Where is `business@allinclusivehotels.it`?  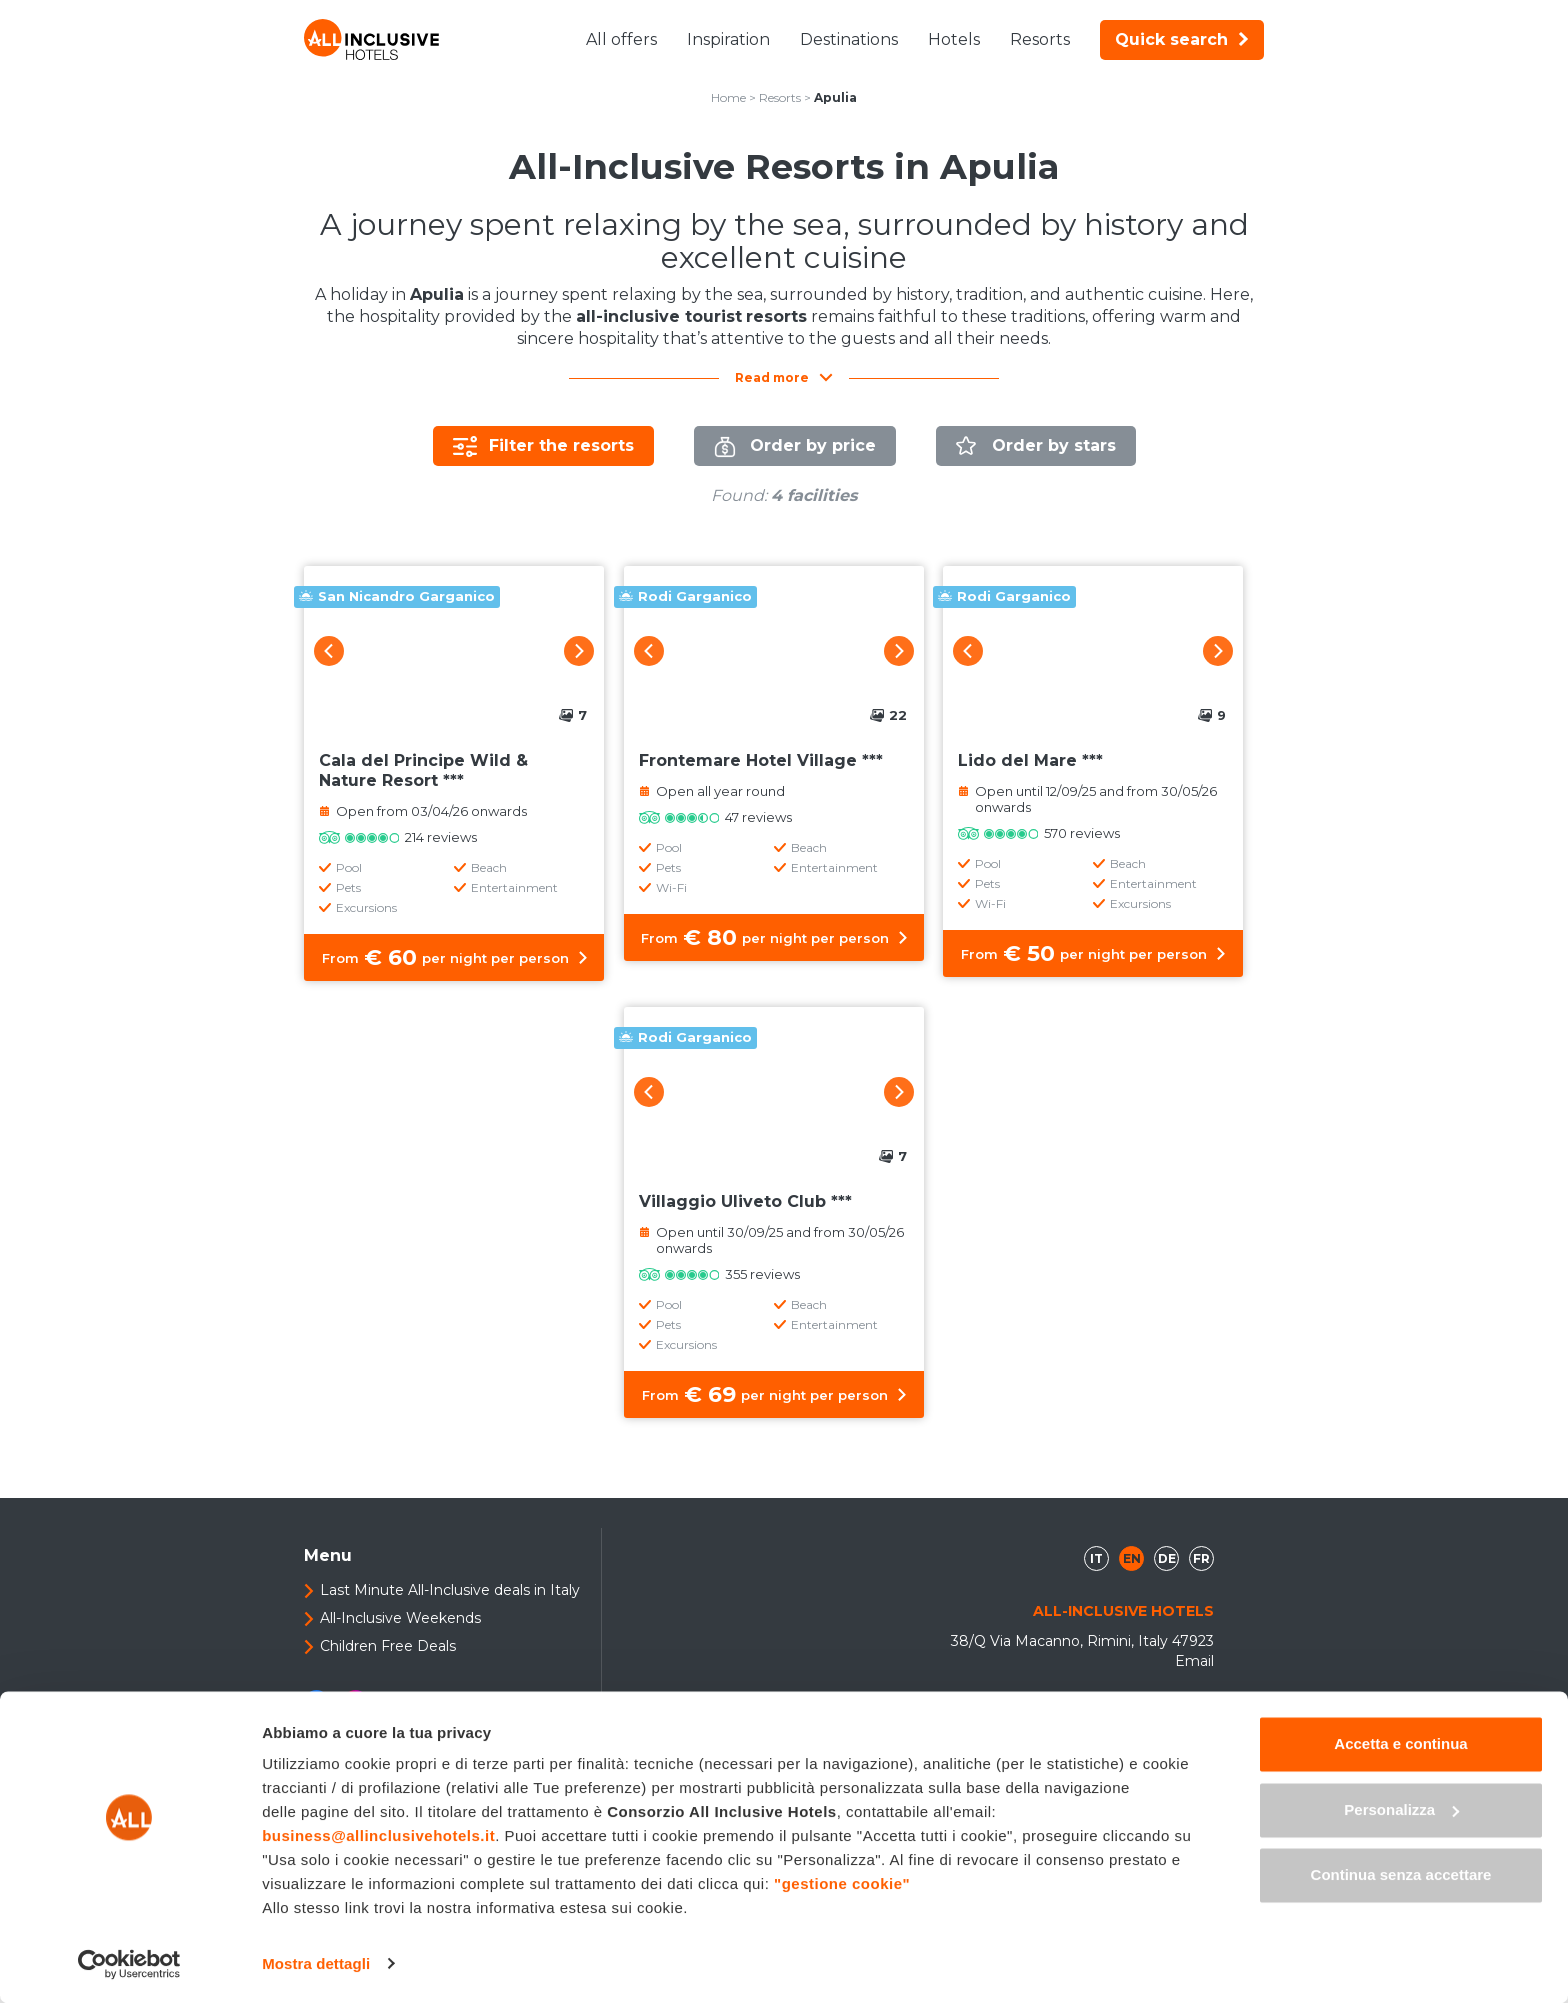
business@allinclusivehotels.it is located at coordinates (378, 1836).